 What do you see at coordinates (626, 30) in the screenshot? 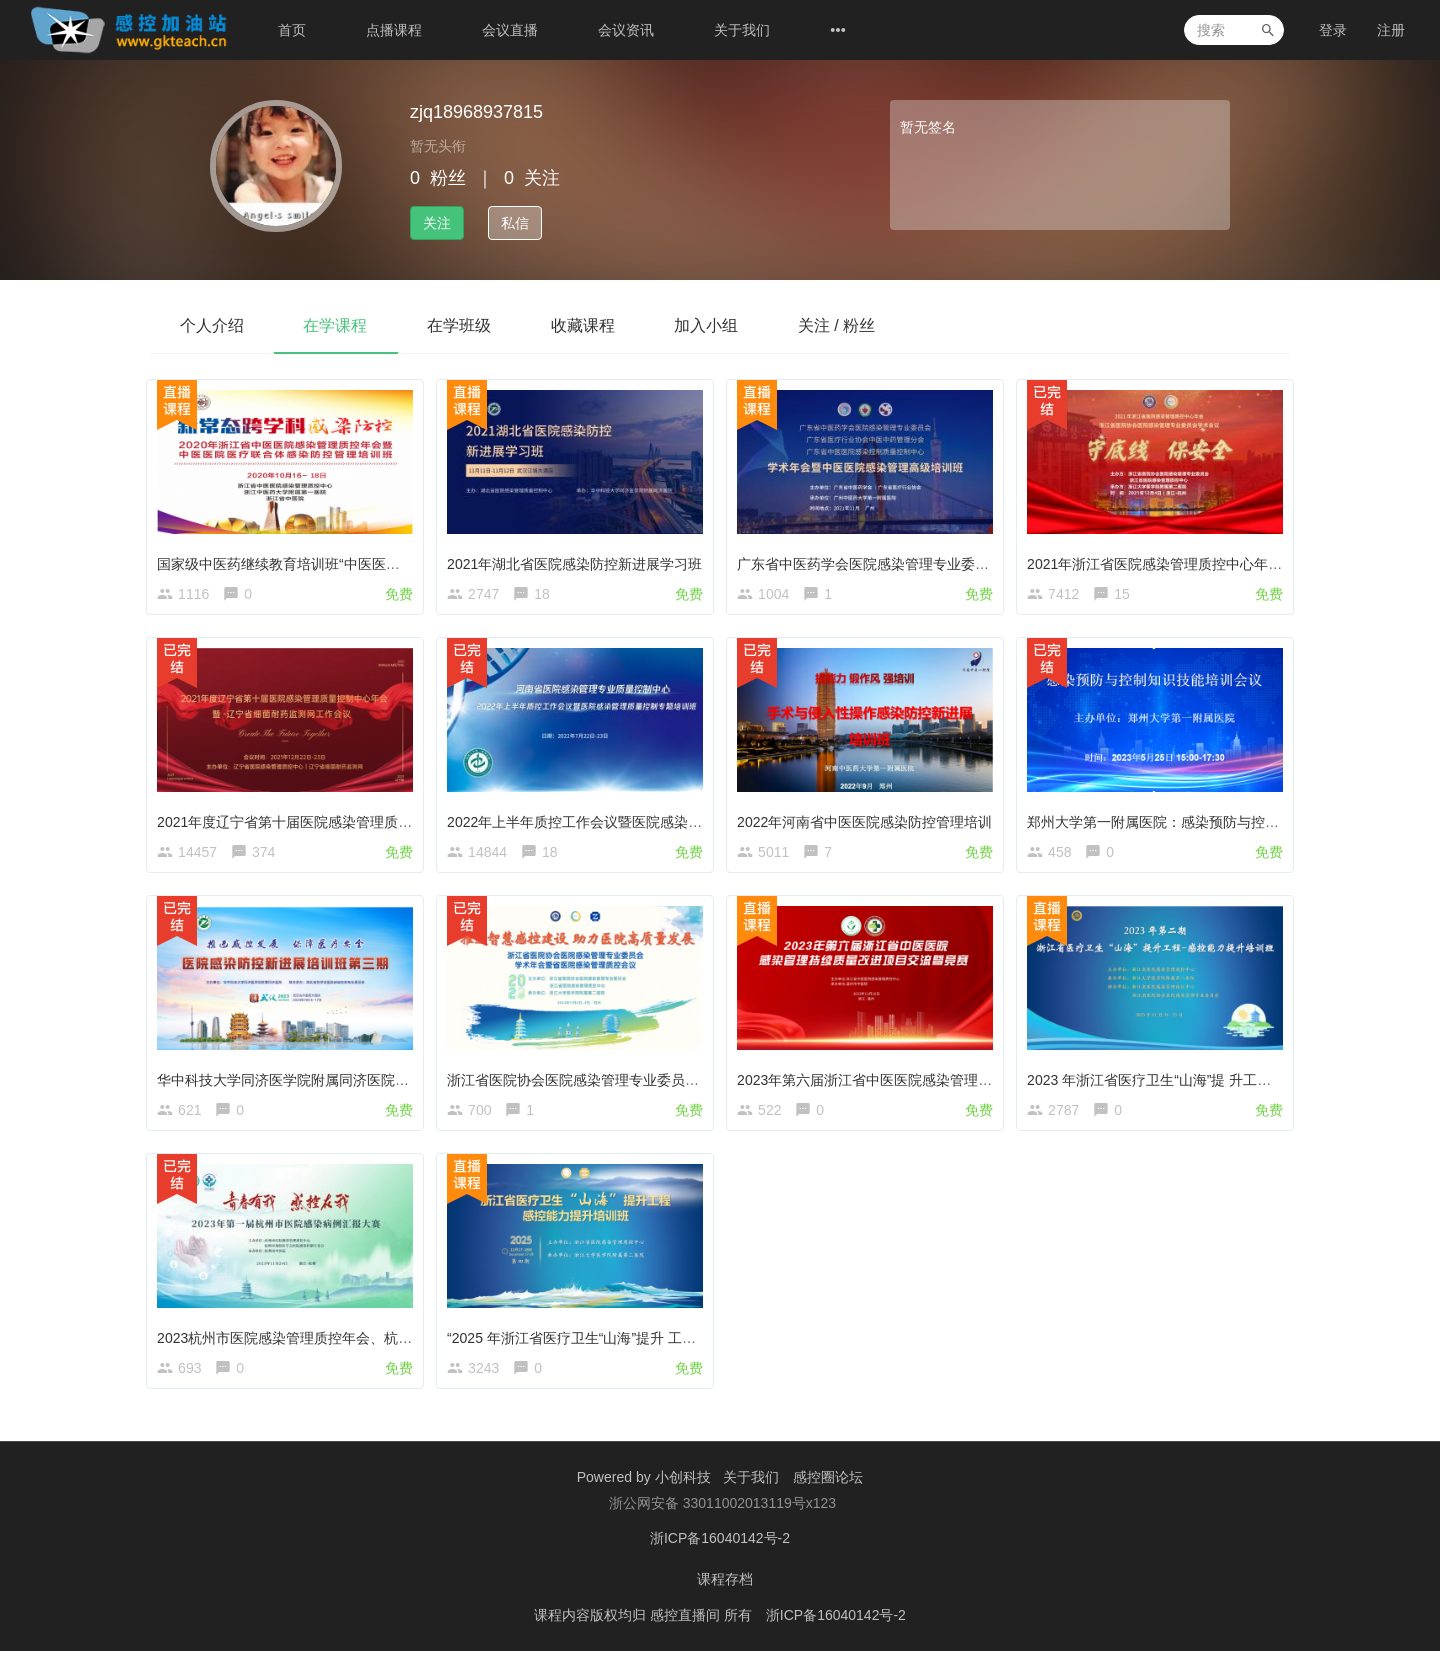
I see `会议资讯` at bounding box center [626, 30].